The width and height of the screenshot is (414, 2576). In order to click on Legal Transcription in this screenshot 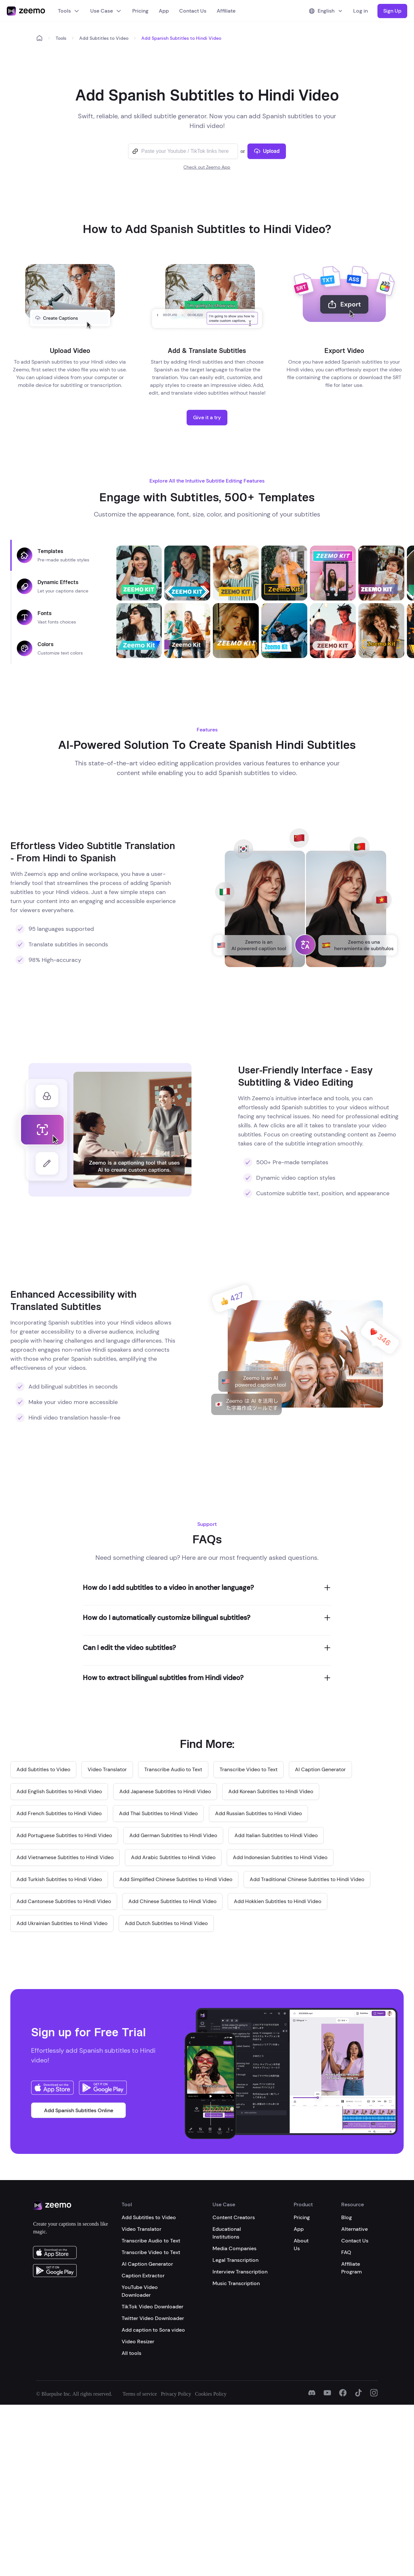, I will do `click(235, 2260)`.